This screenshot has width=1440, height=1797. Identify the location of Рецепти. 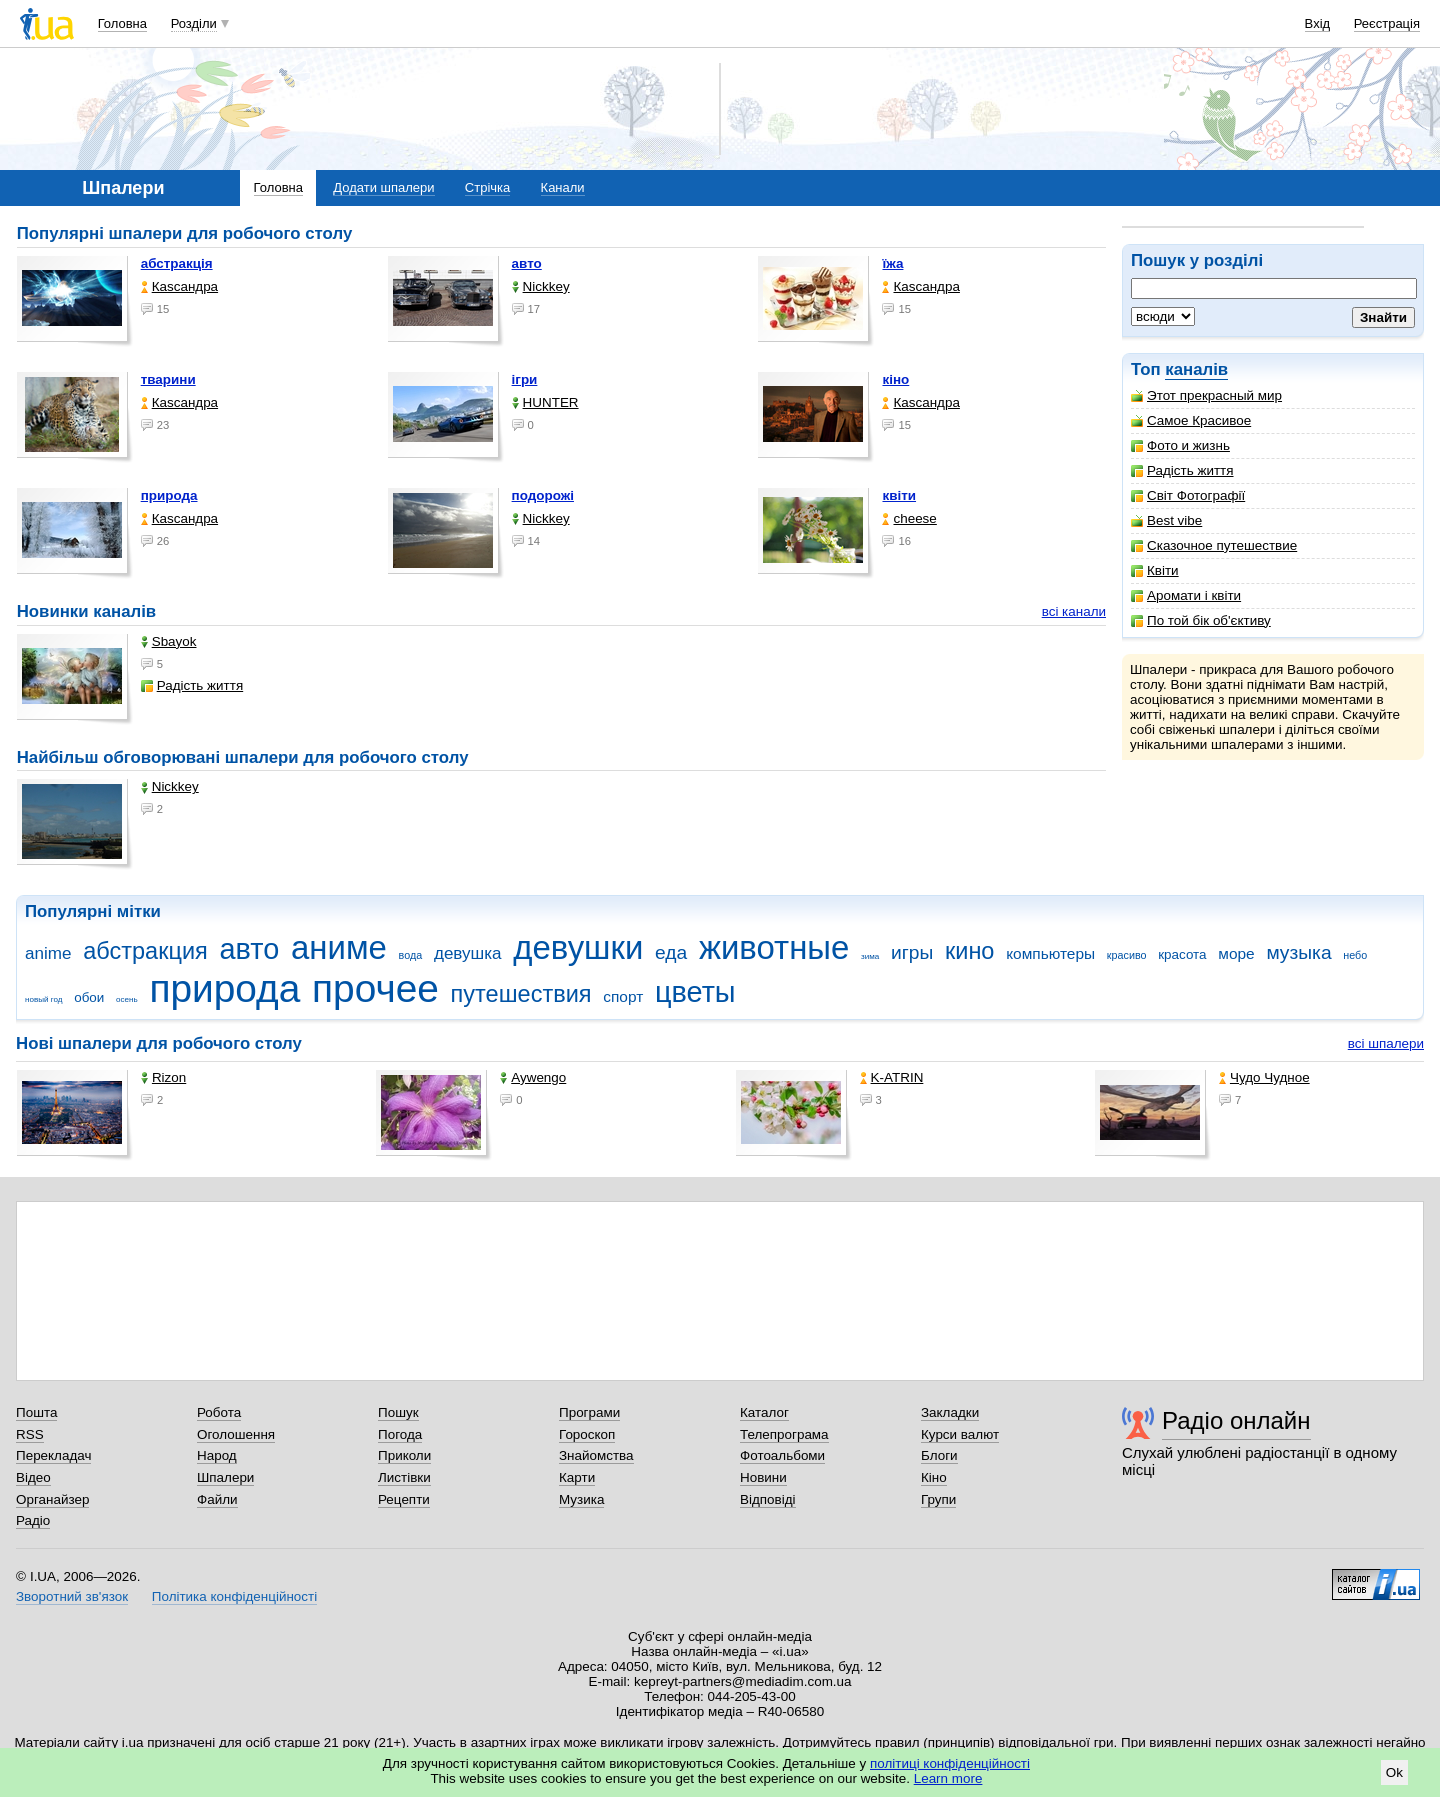
(404, 1499).